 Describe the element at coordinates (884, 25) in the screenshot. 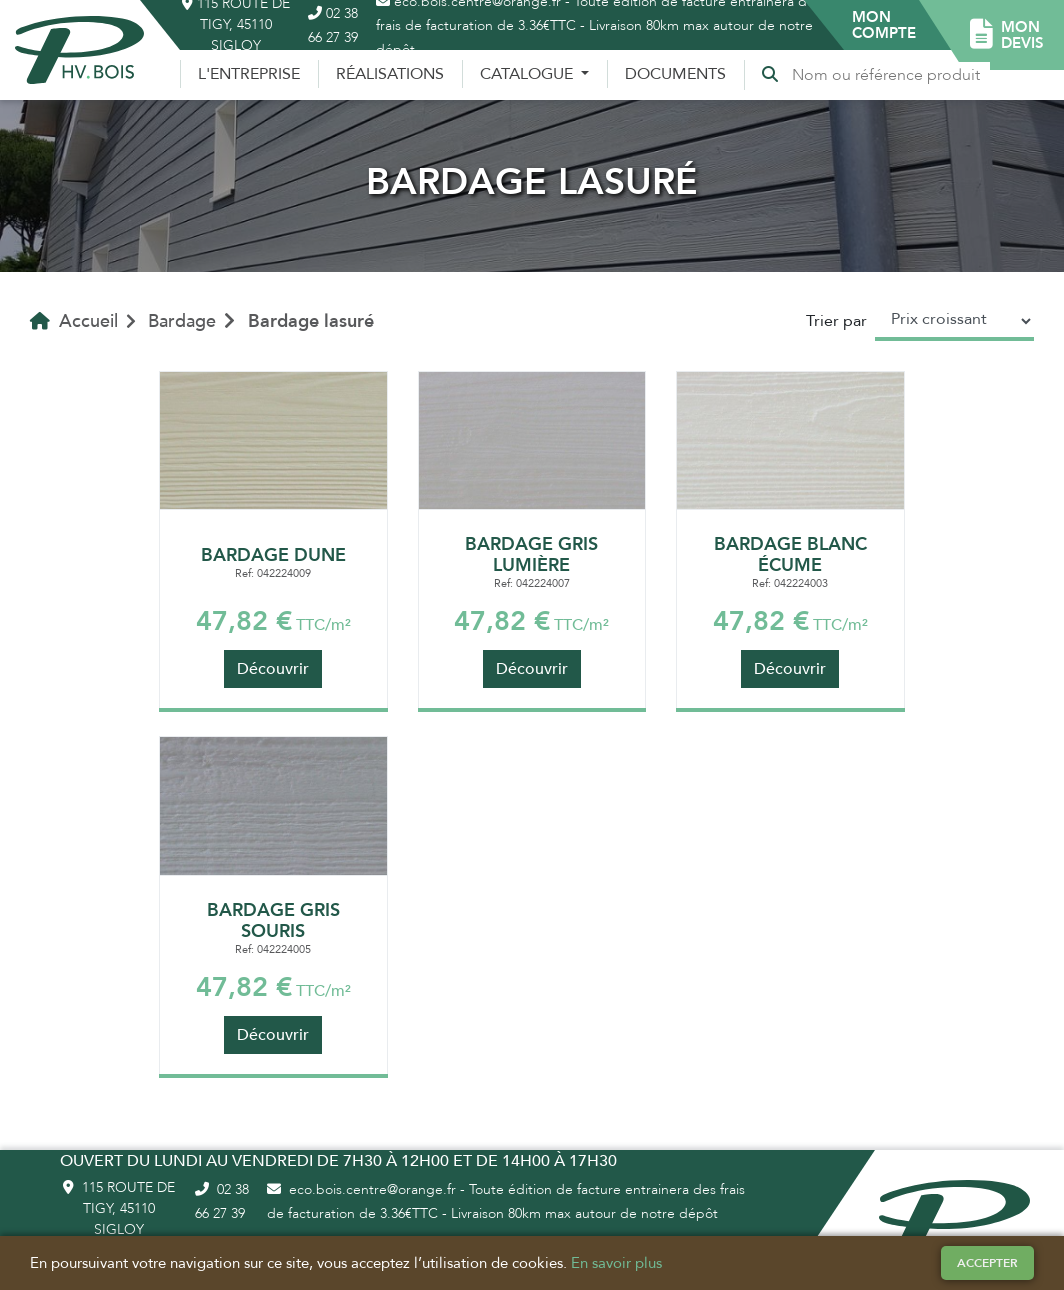

I see `[button]` at that location.